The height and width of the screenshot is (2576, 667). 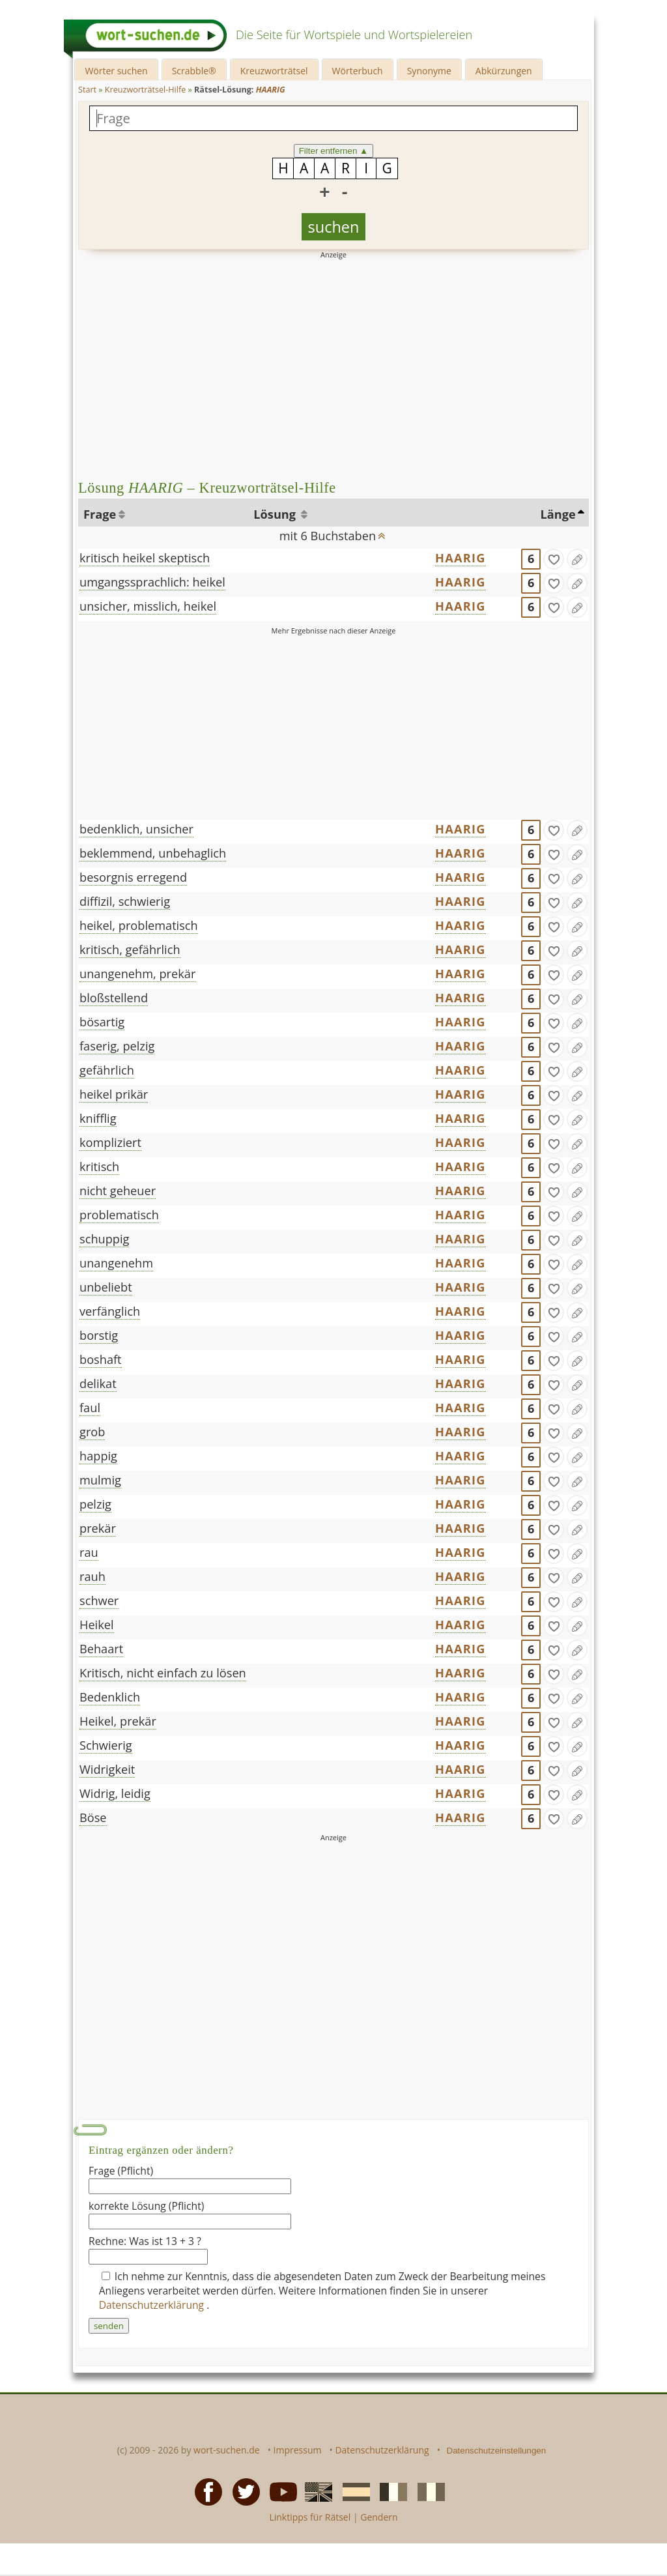 What do you see at coordinates (89, 1407) in the screenshot?
I see `faul` at bounding box center [89, 1407].